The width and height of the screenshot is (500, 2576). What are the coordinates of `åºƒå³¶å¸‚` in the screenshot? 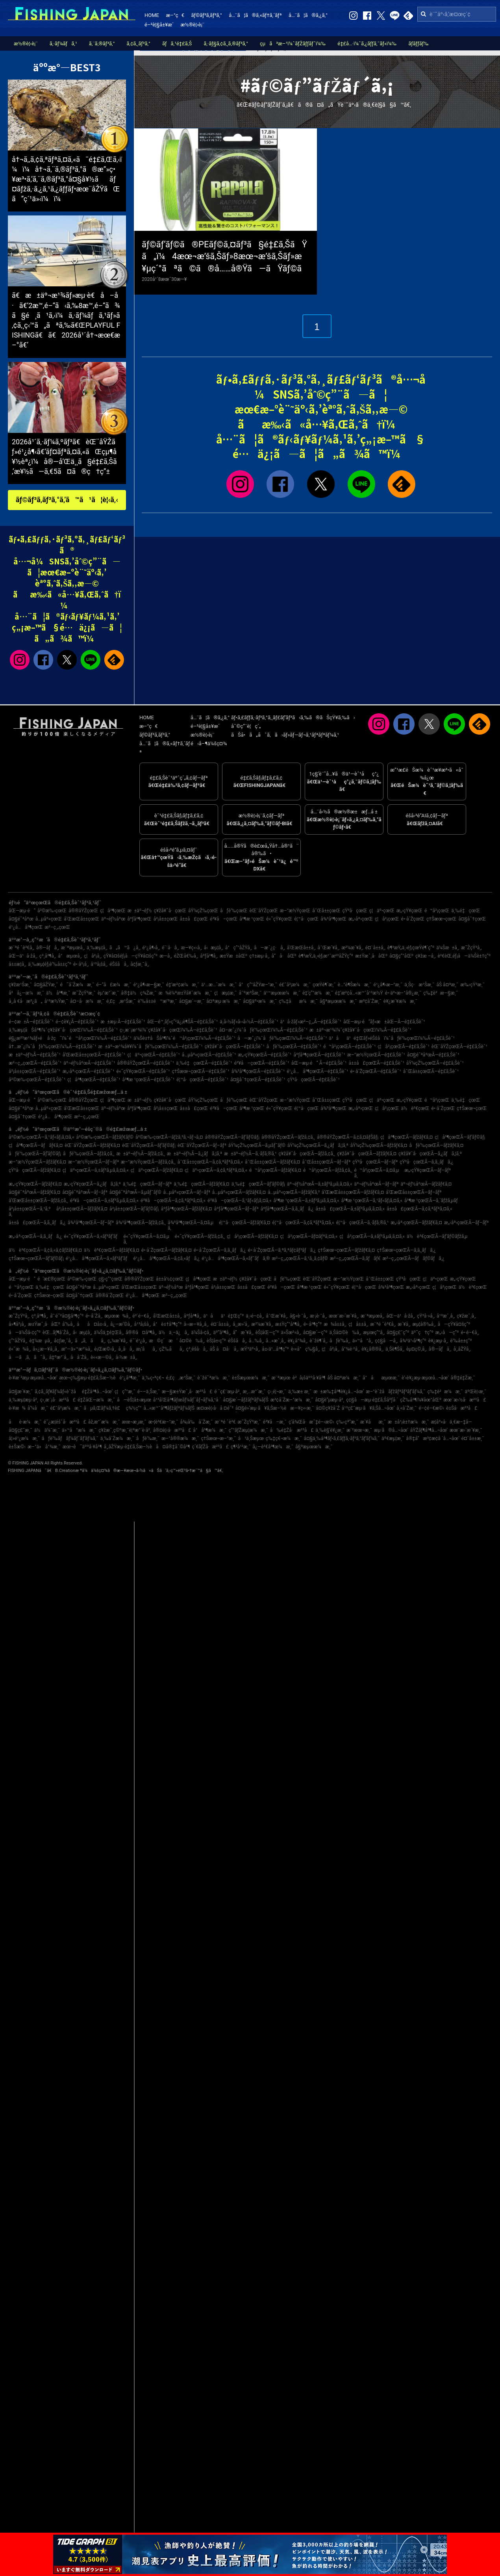 It's located at (209, 956).